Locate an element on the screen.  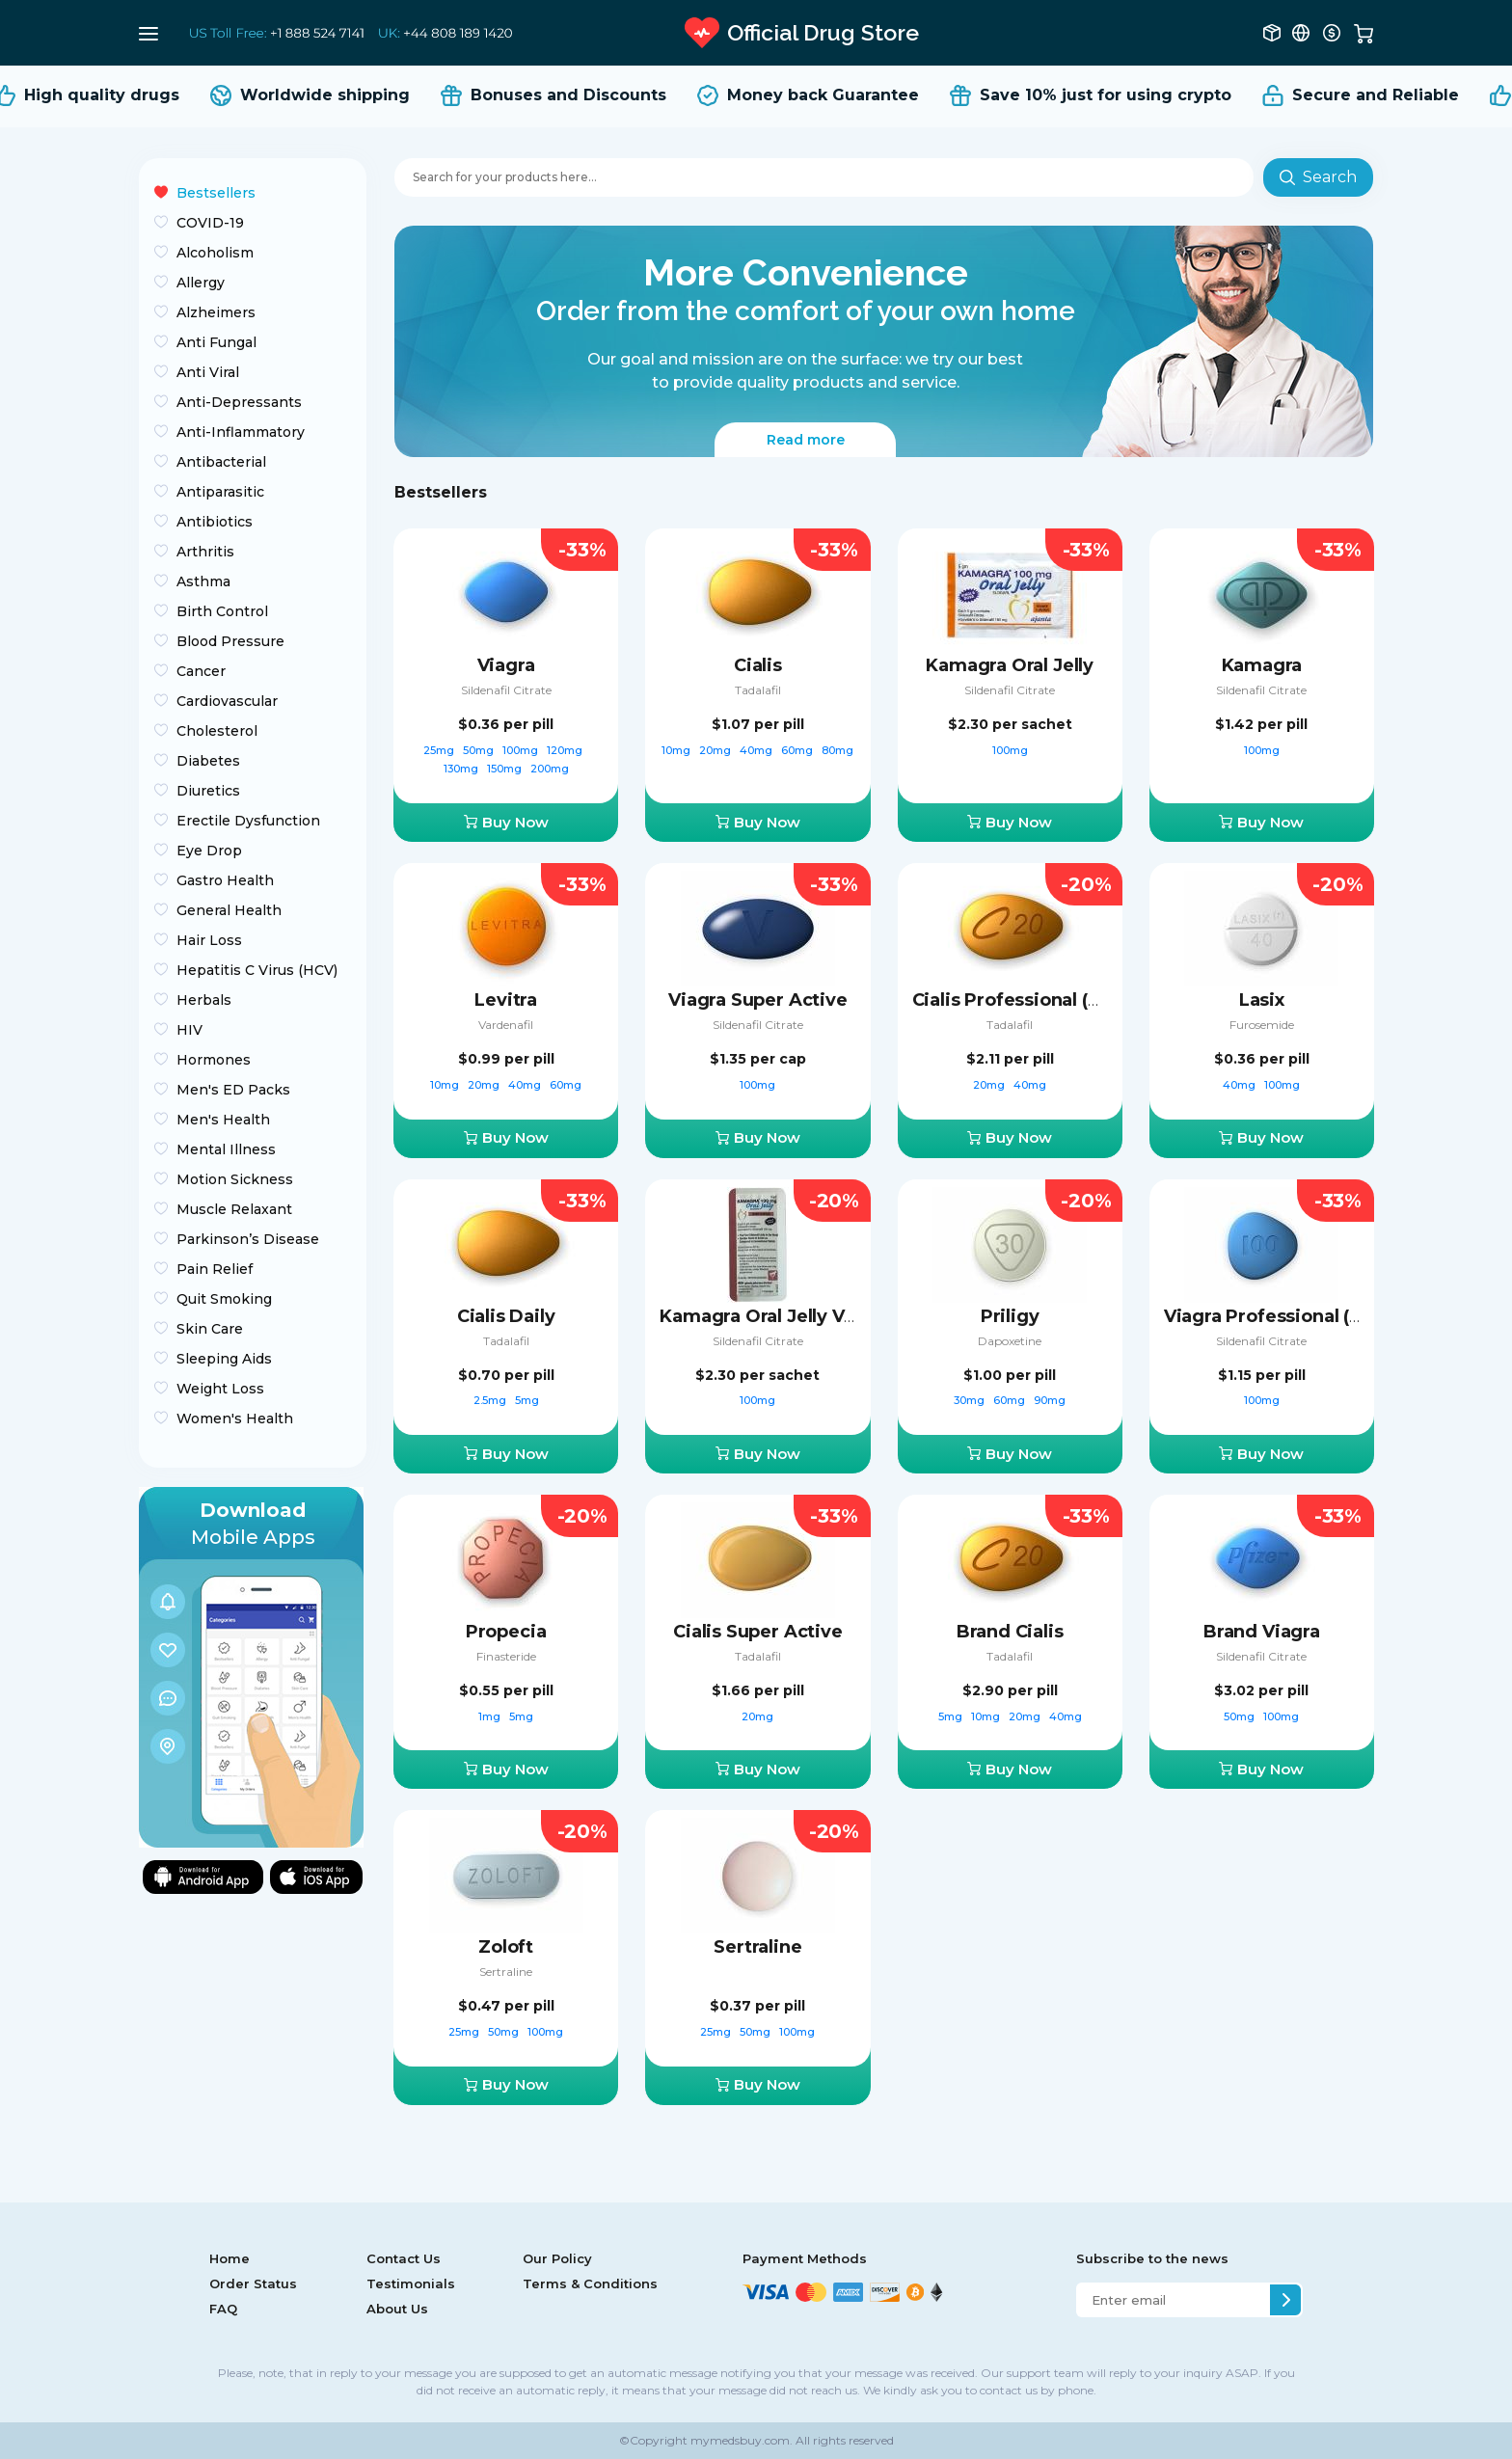
Sleeping Aids is located at coordinates (224, 1358).